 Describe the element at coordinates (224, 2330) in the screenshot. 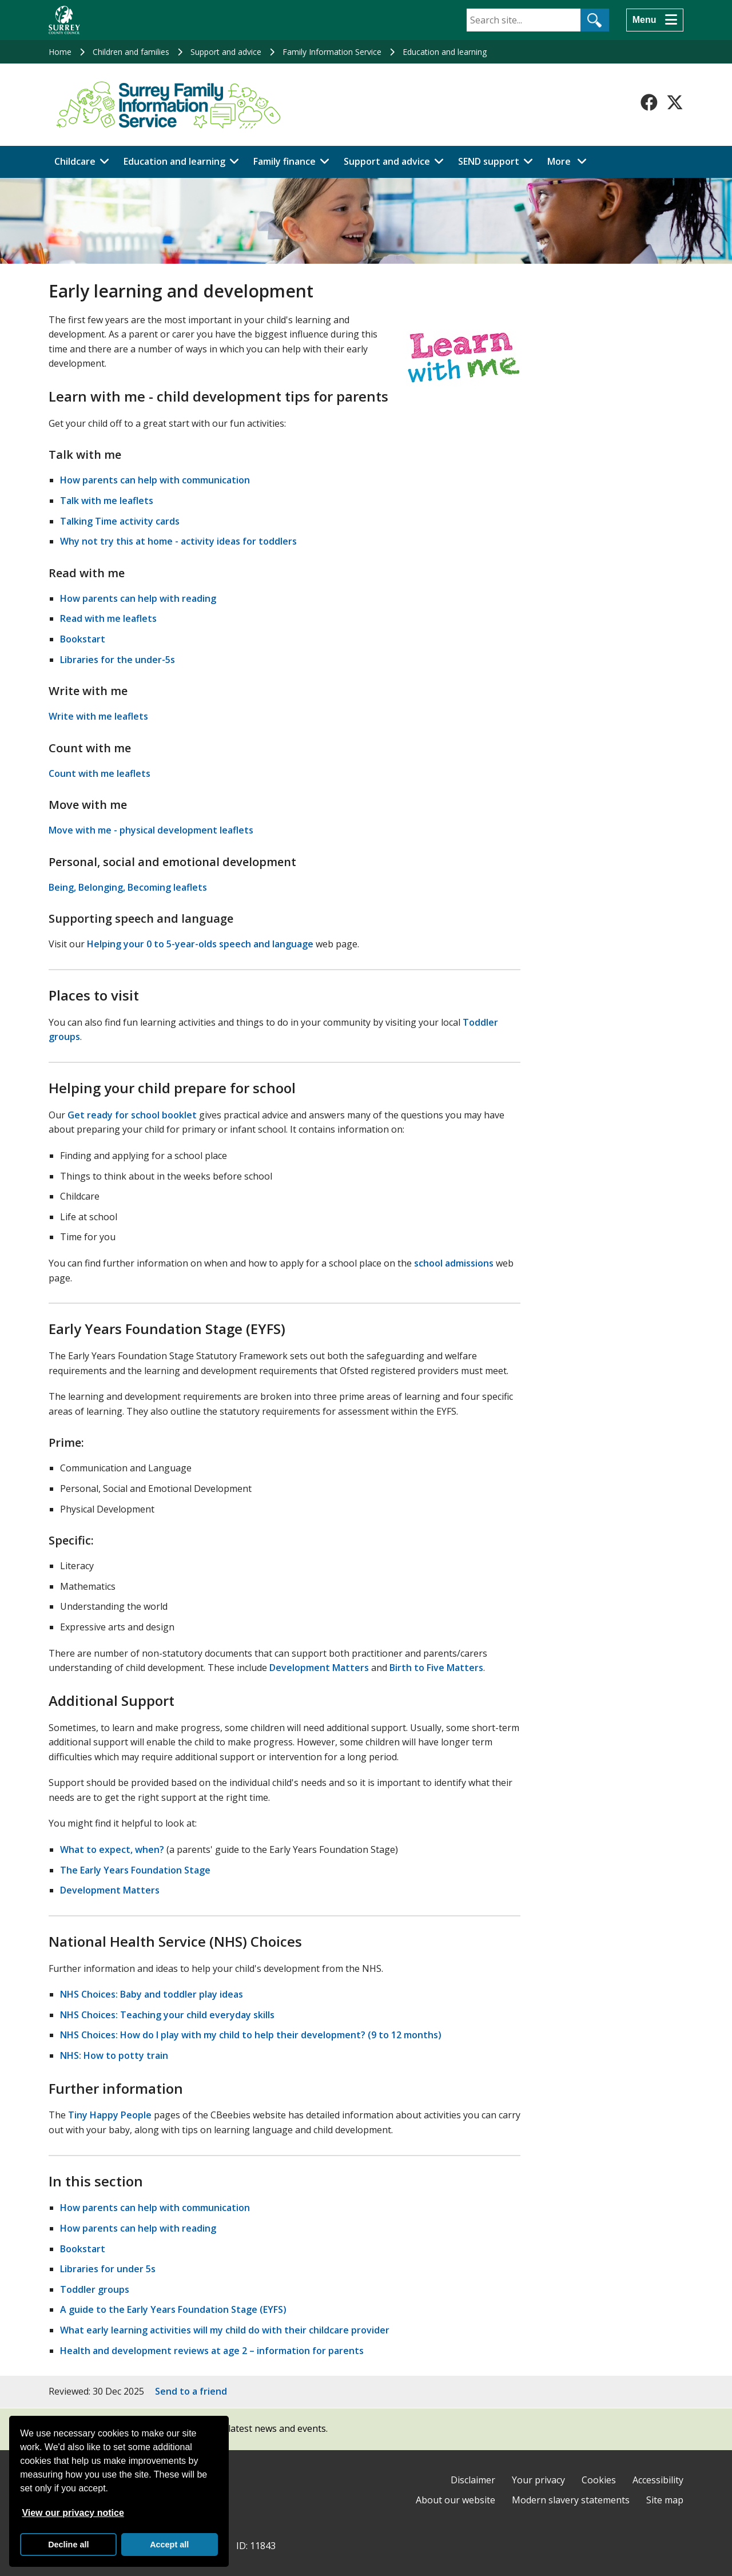

I see `What early learning activities will my child do with their childcare provider` at that location.